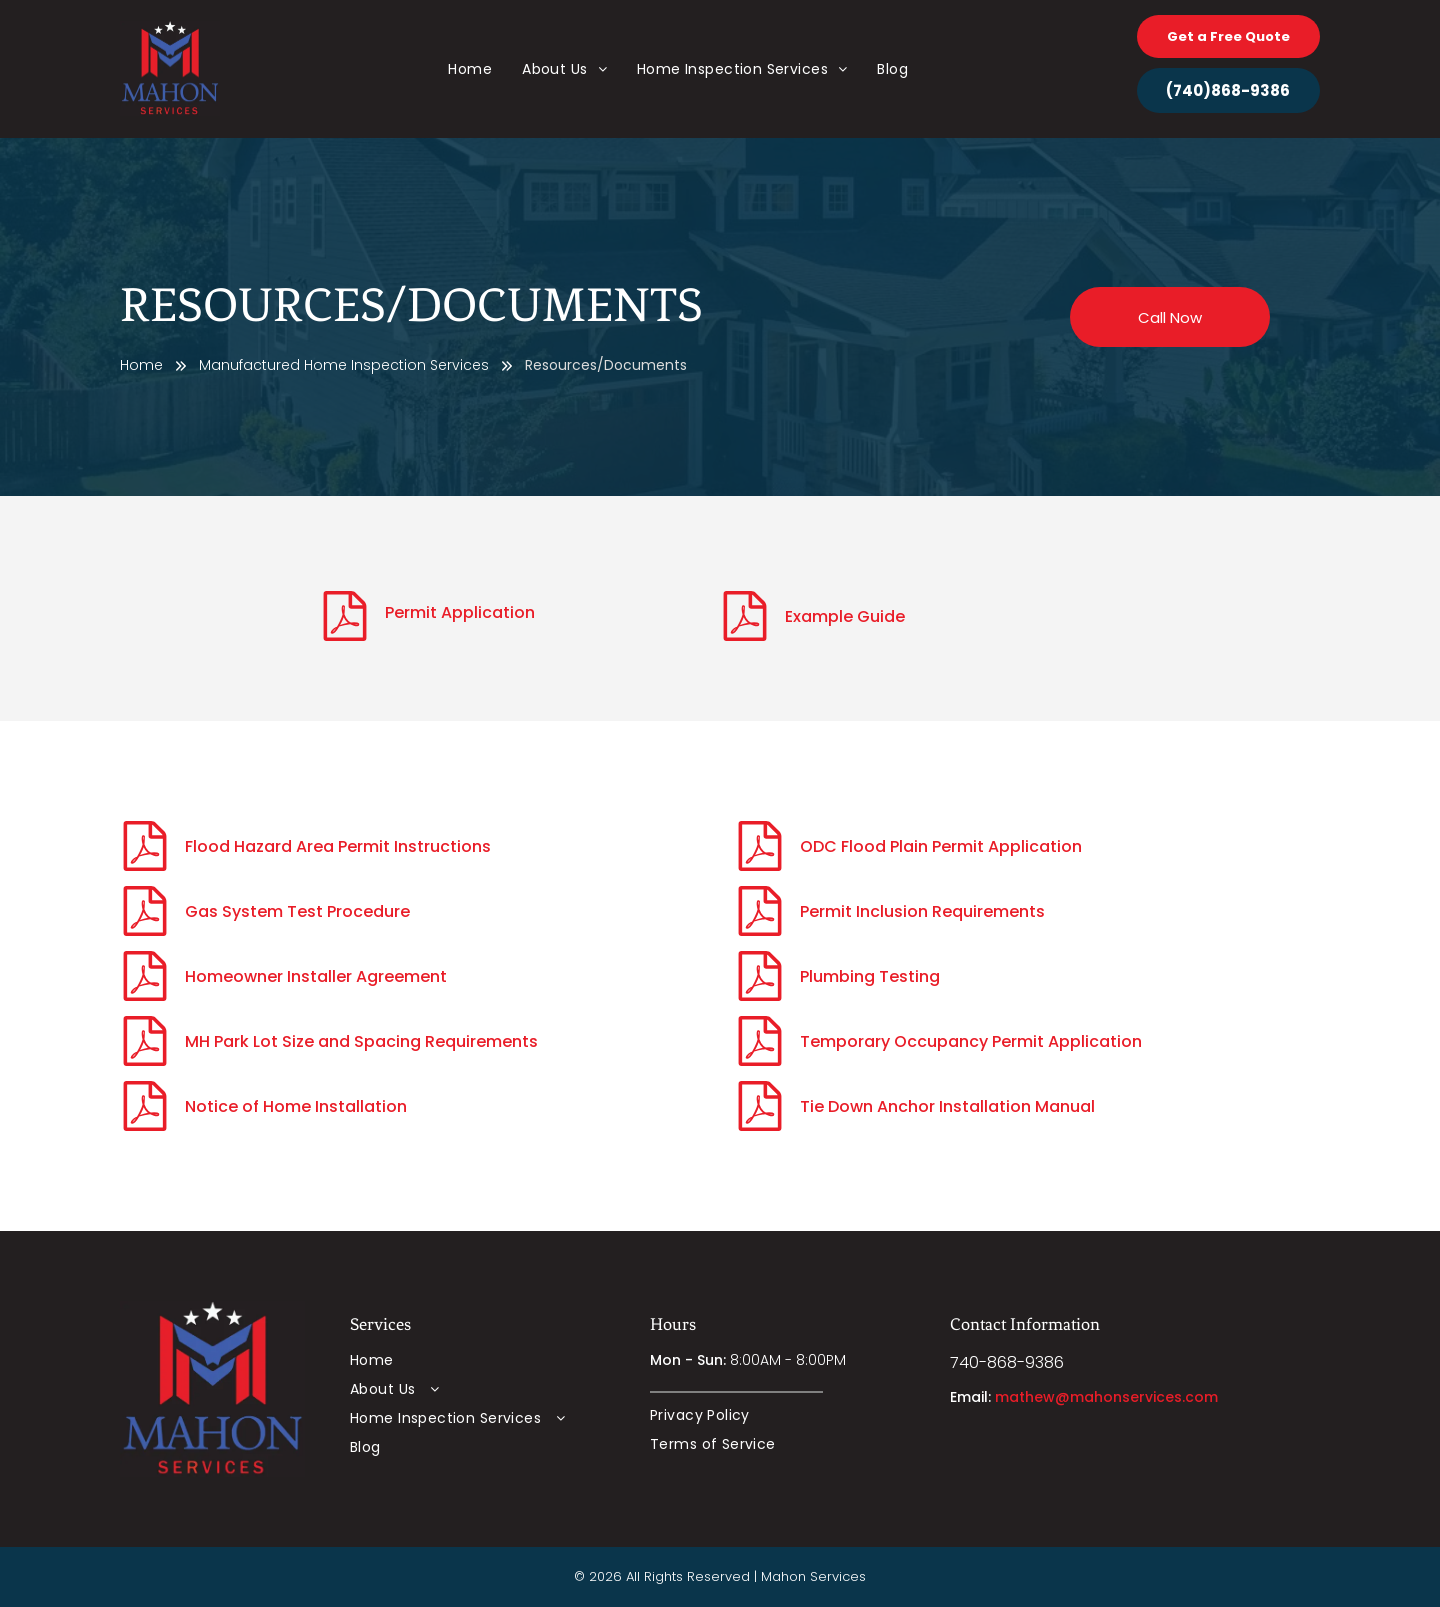  What do you see at coordinates (870, 976) in the screenshot?
I see `Plumbing Testing` at bounding box center [870, 976].